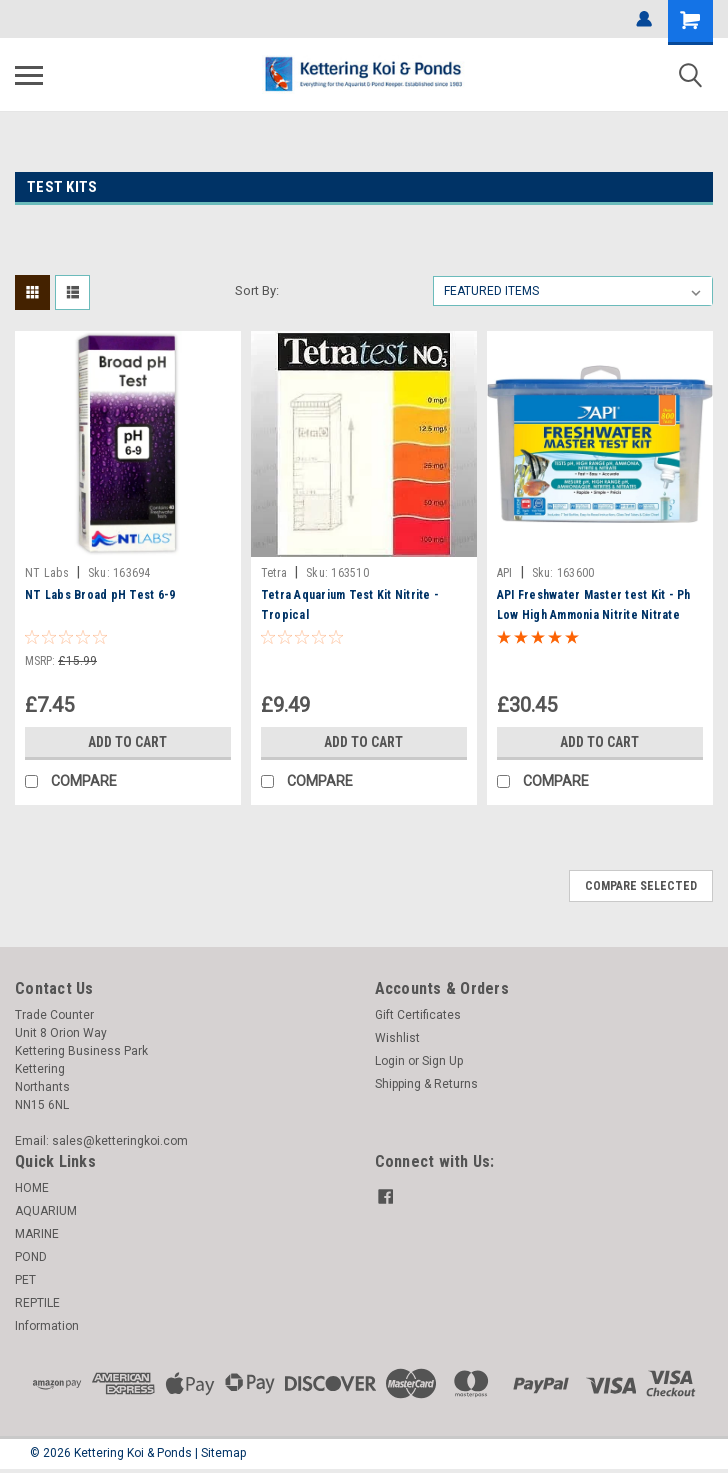 This screenshot has width=728, height=1473. What do you see at coordinates (641, 886) in the screenshot?
I see `Compare Selected` at bounding box center [641, 886].